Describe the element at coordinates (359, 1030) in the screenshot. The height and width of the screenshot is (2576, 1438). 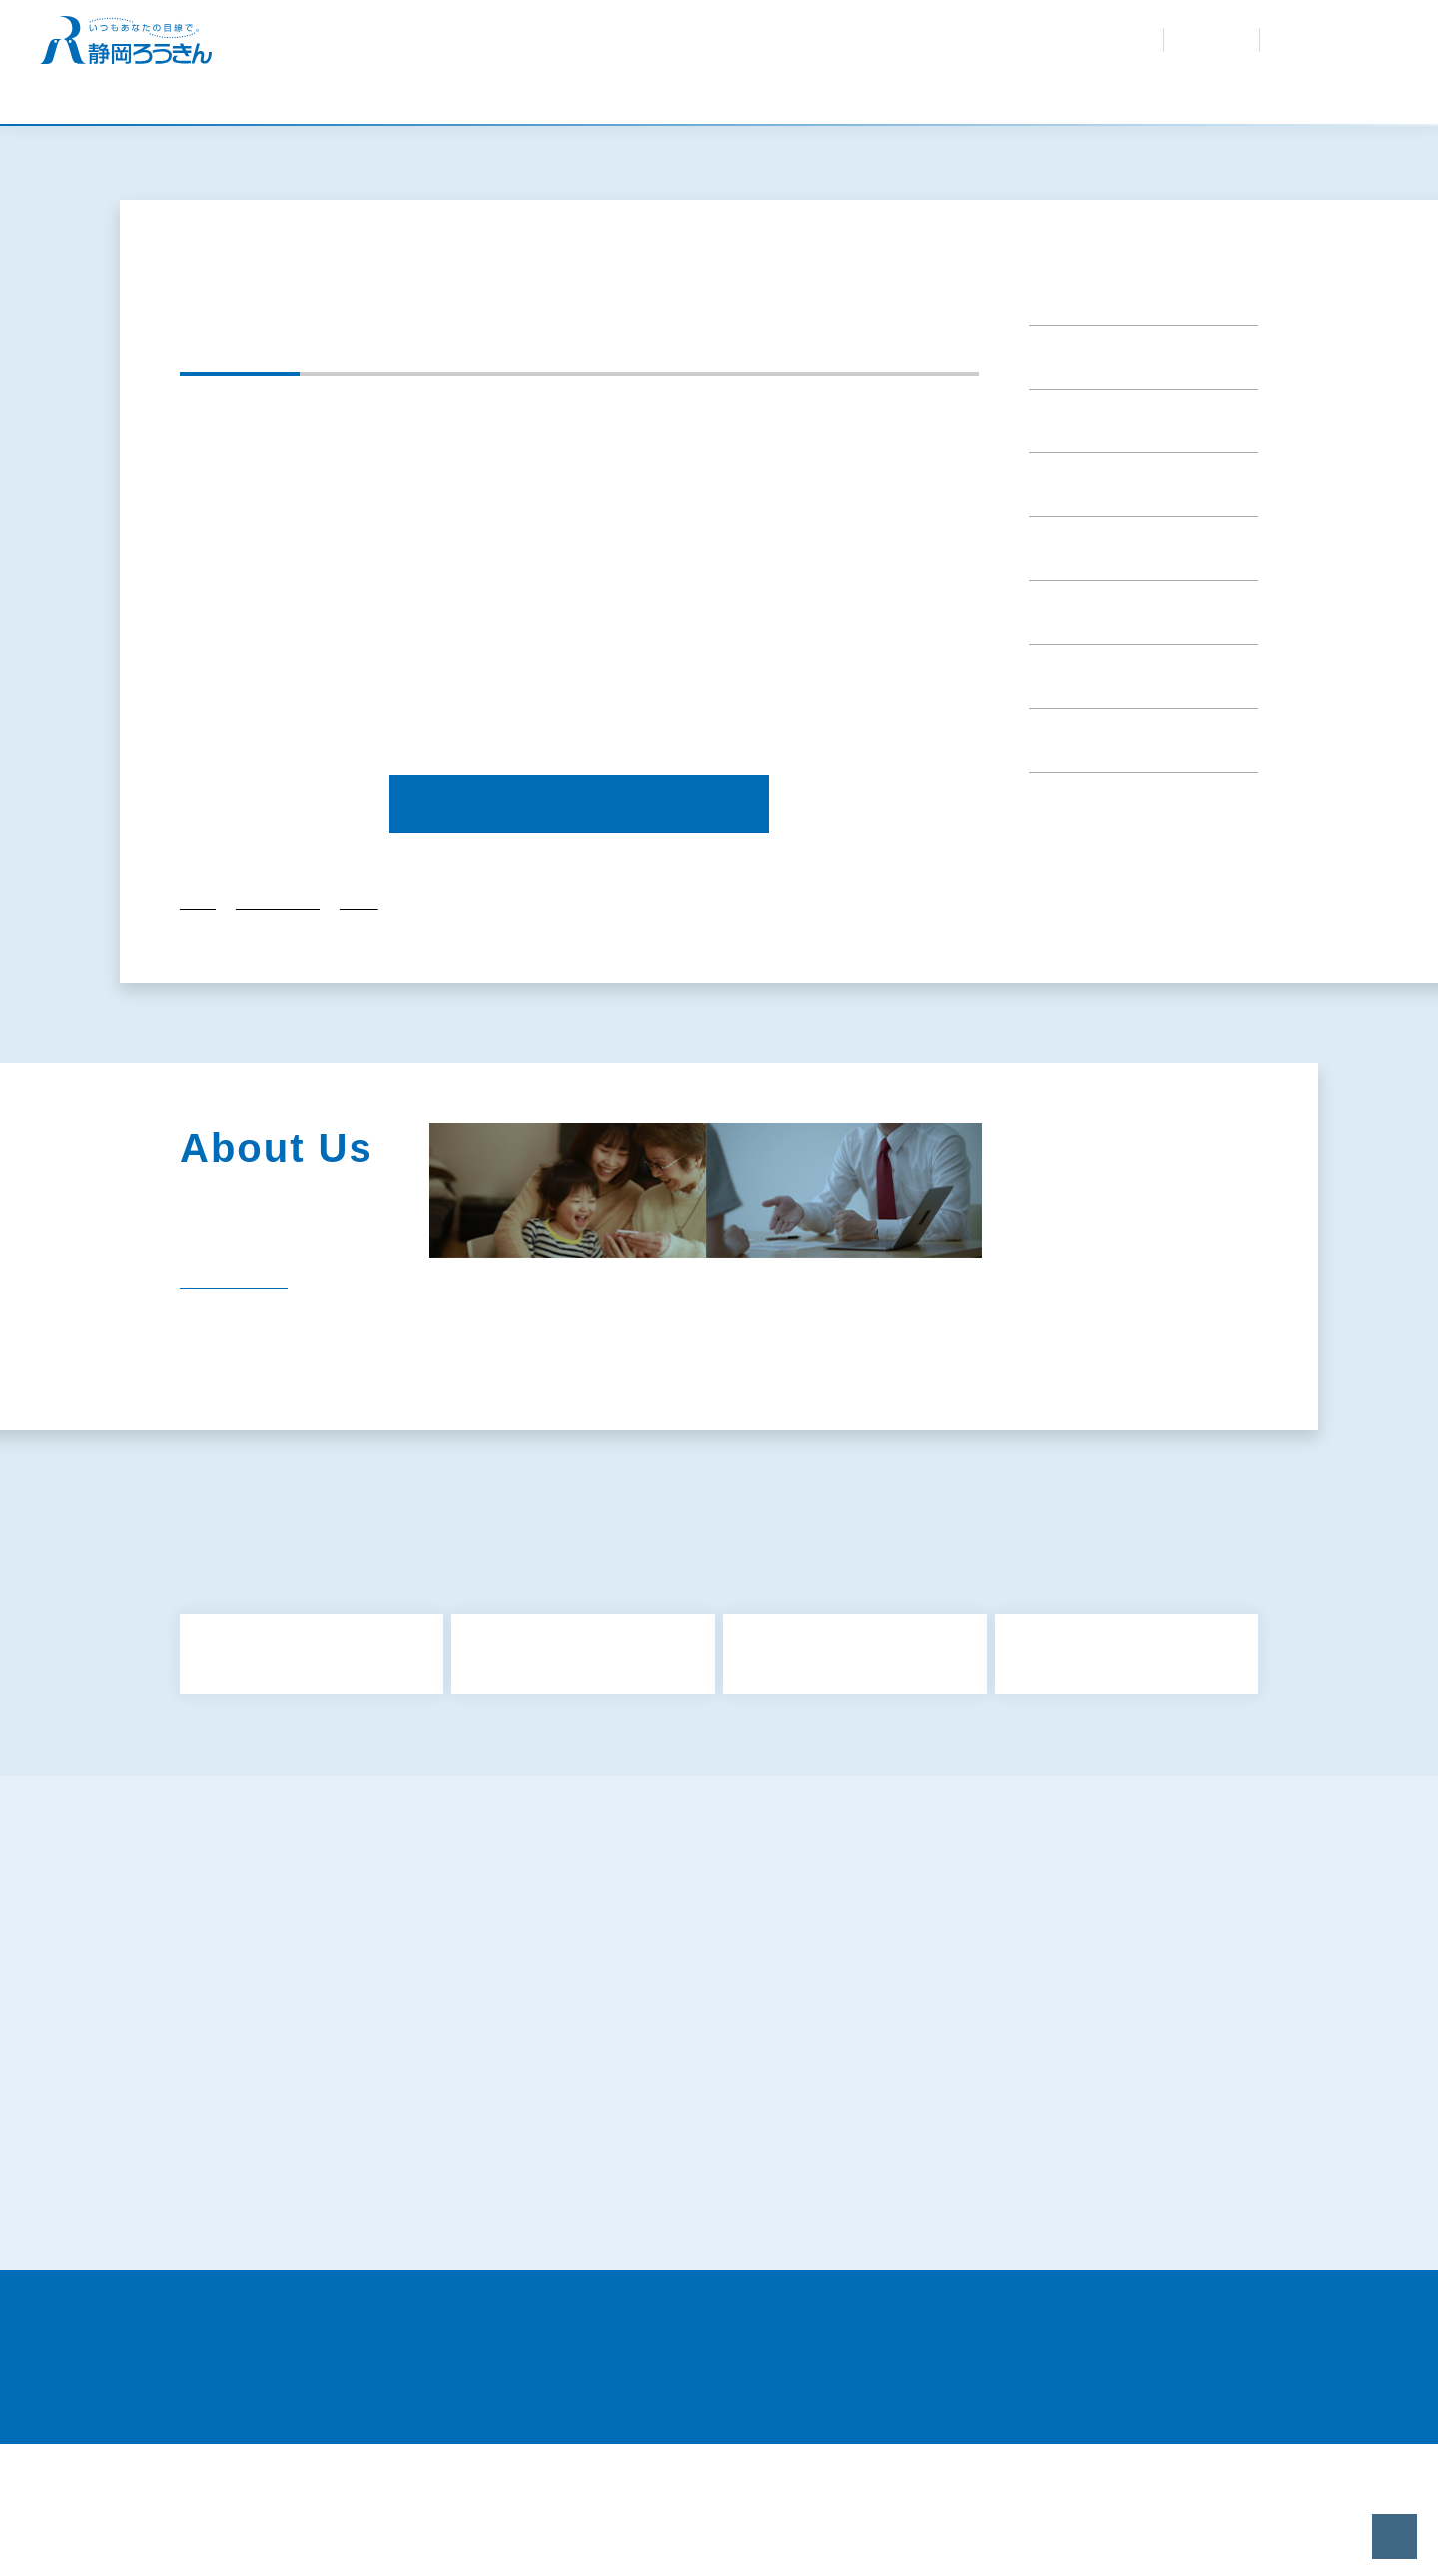
I see `2024年` at that location.